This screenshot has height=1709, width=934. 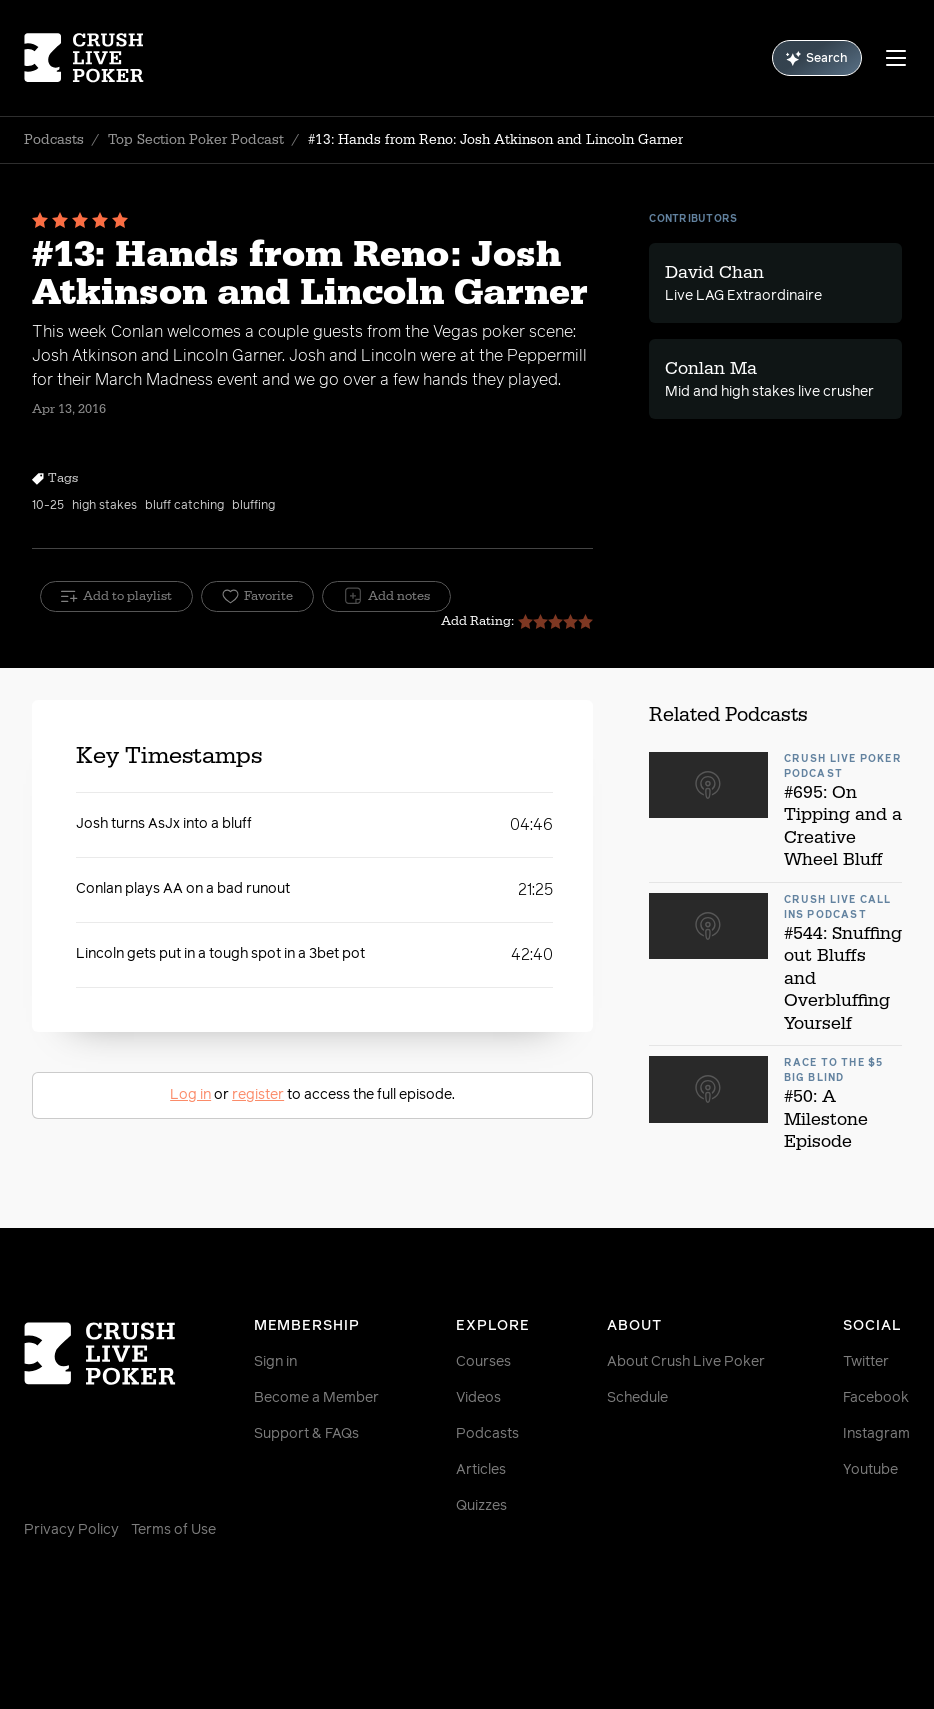 What do you see at coordinates (48, 506) in the screenshot?
I see `10-25` at bounding box center [48, 506].